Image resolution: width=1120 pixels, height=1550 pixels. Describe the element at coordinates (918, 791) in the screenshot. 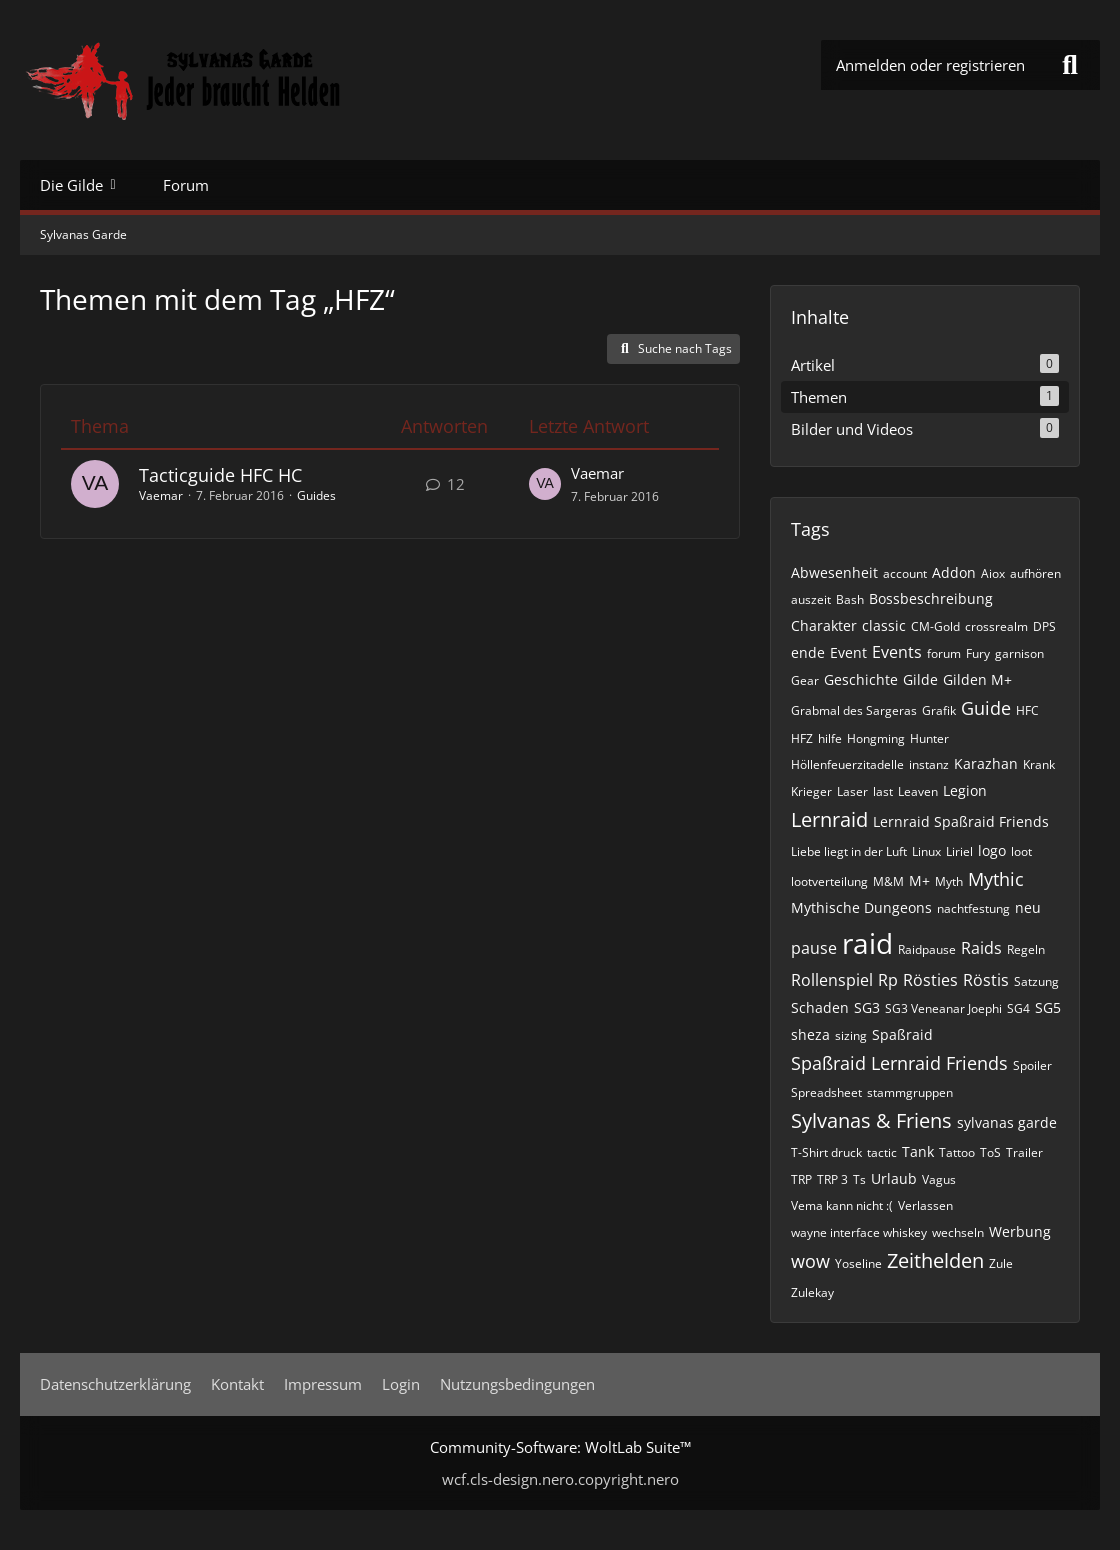

I see `Leaven` at that location.